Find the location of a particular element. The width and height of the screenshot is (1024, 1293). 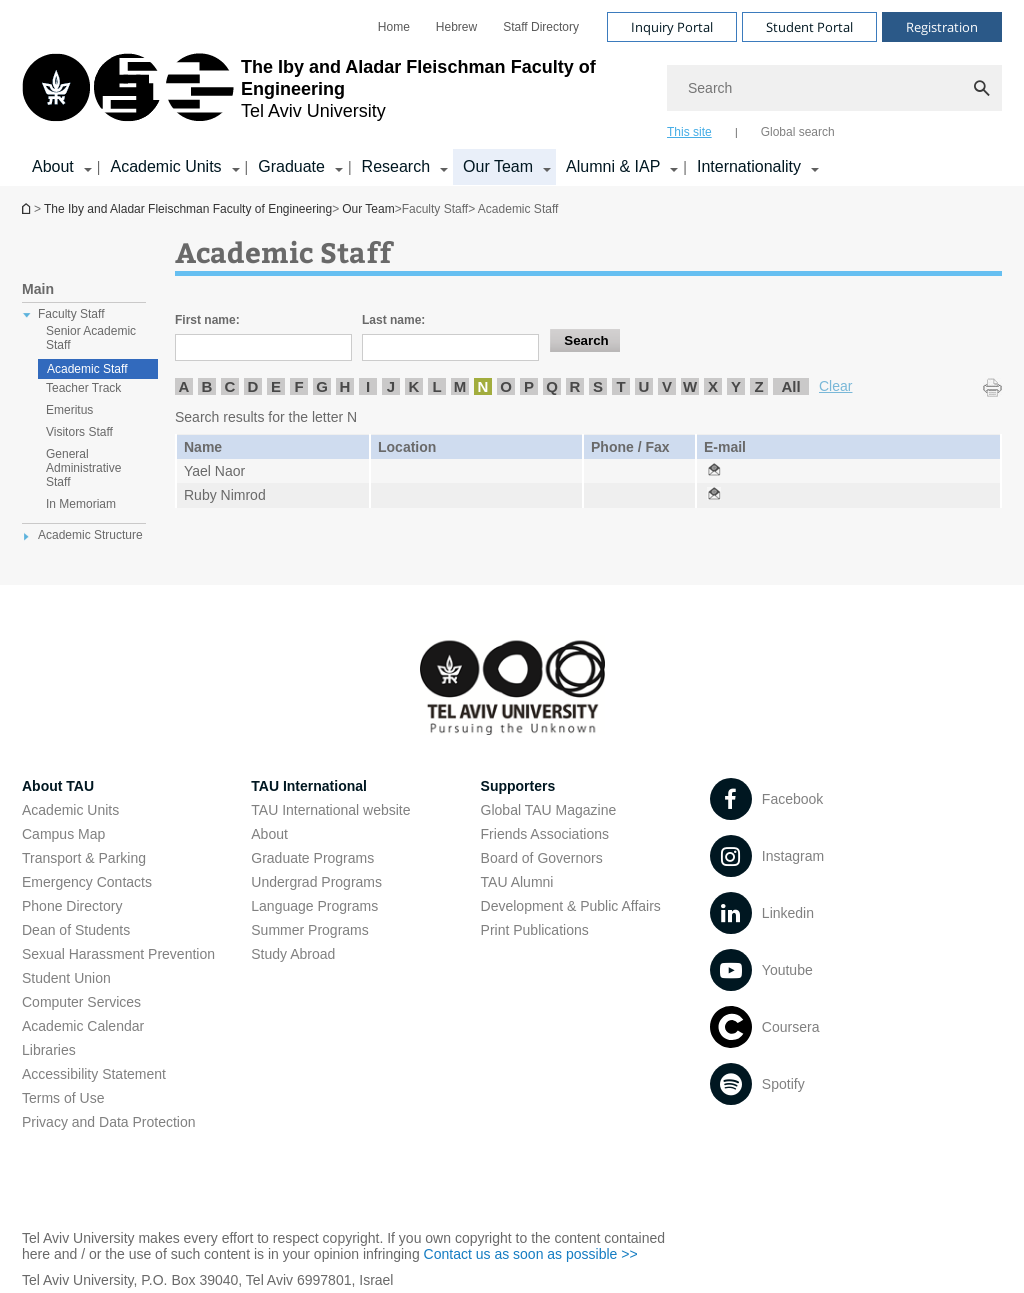

Study Abroad is located at coordinates (293, 954).